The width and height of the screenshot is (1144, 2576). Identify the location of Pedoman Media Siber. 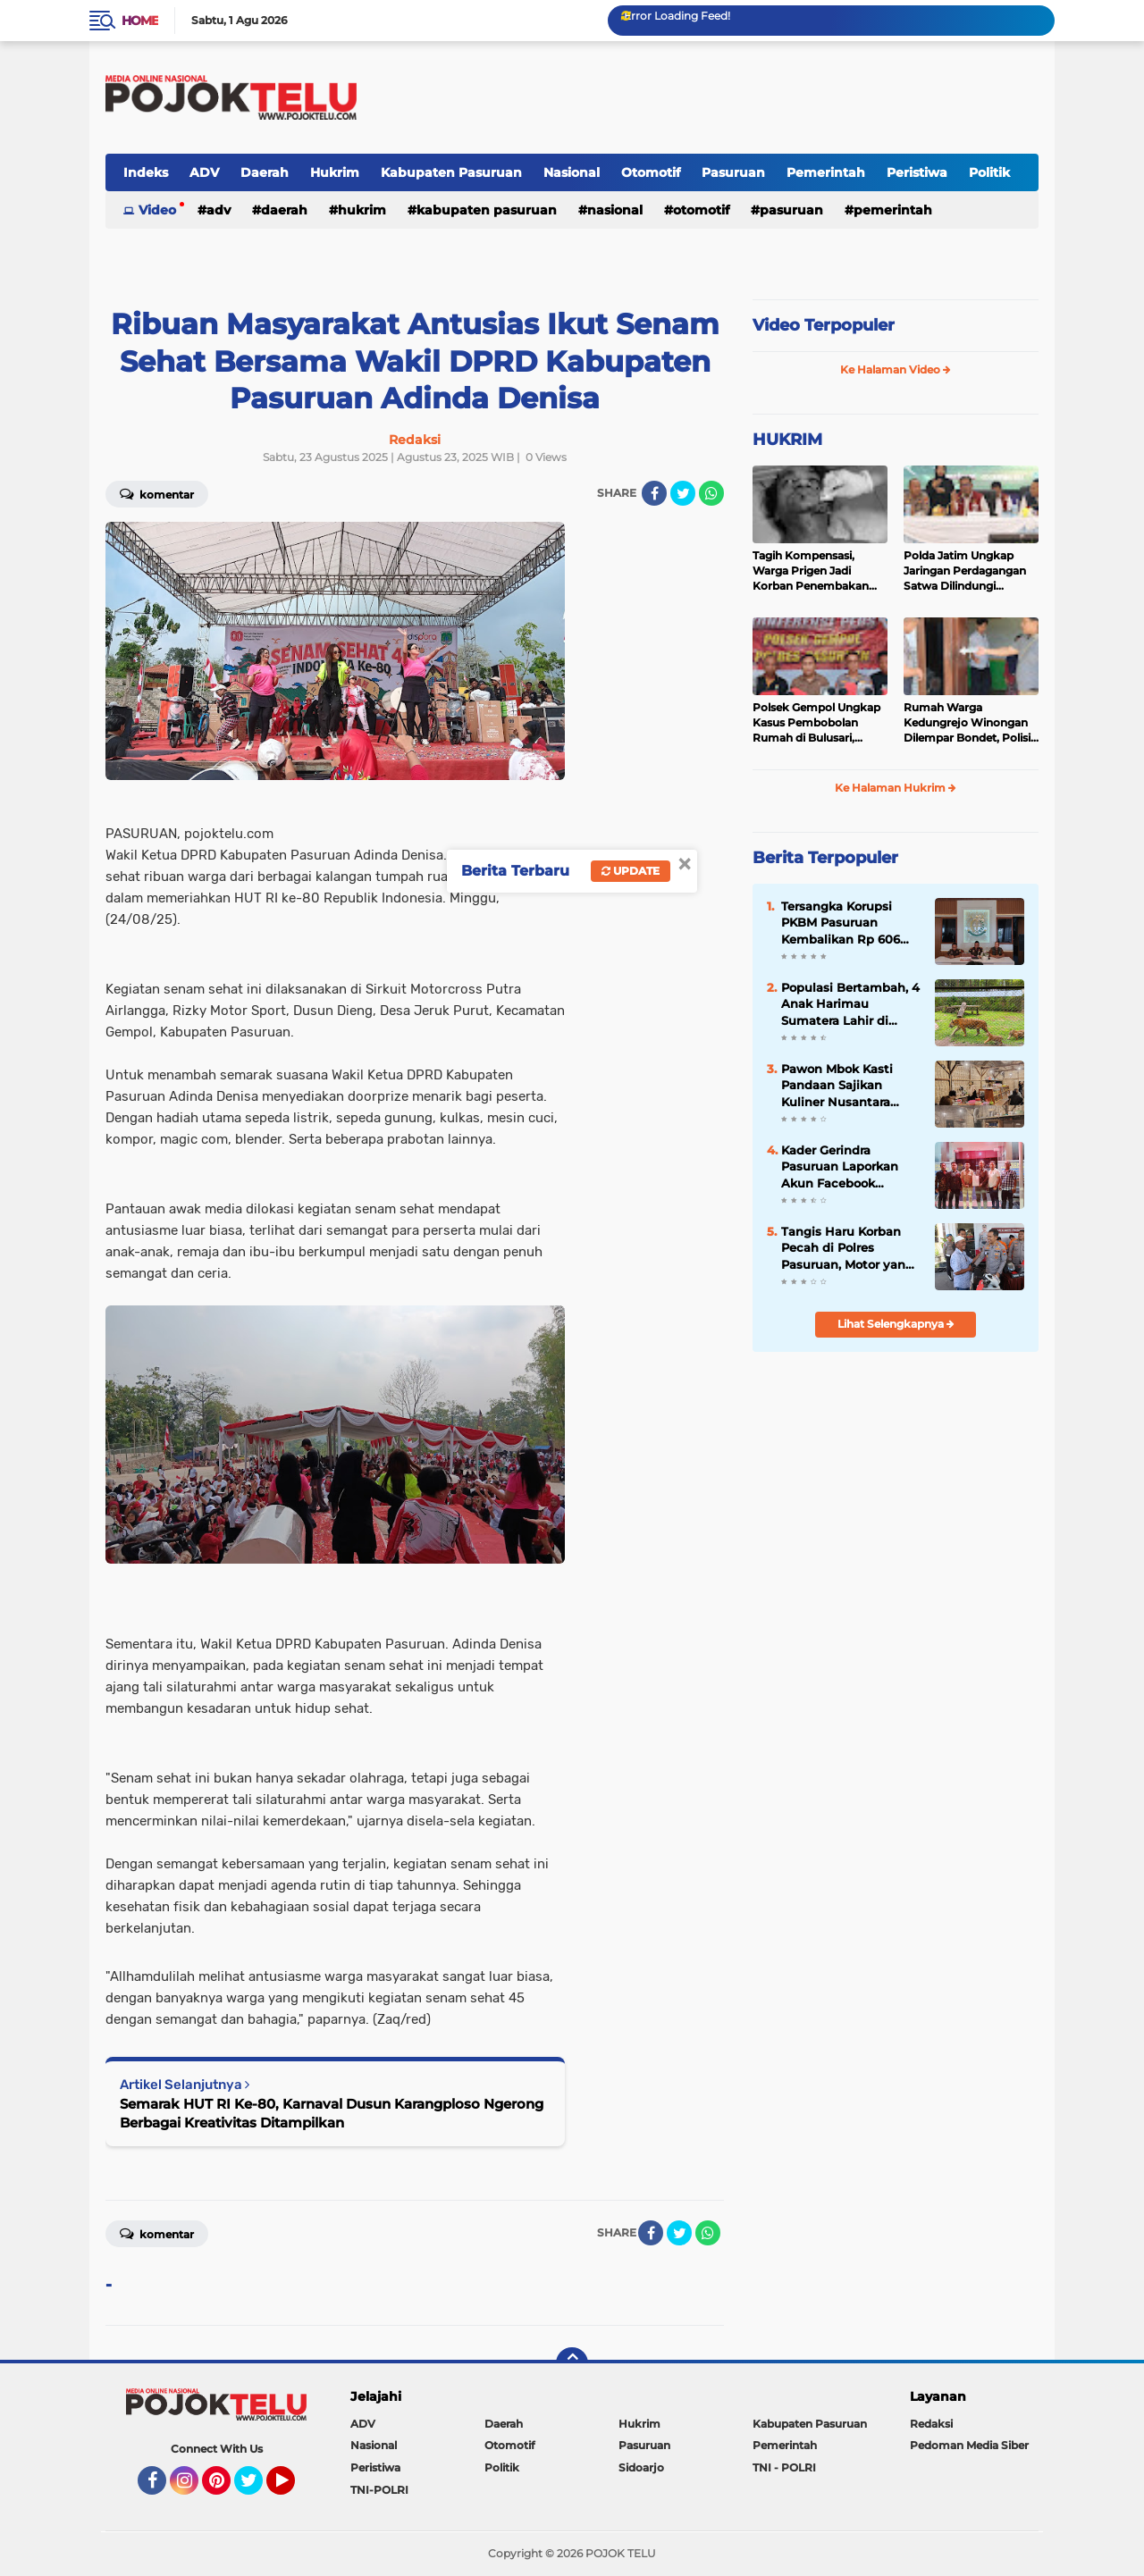
(969, 2445).